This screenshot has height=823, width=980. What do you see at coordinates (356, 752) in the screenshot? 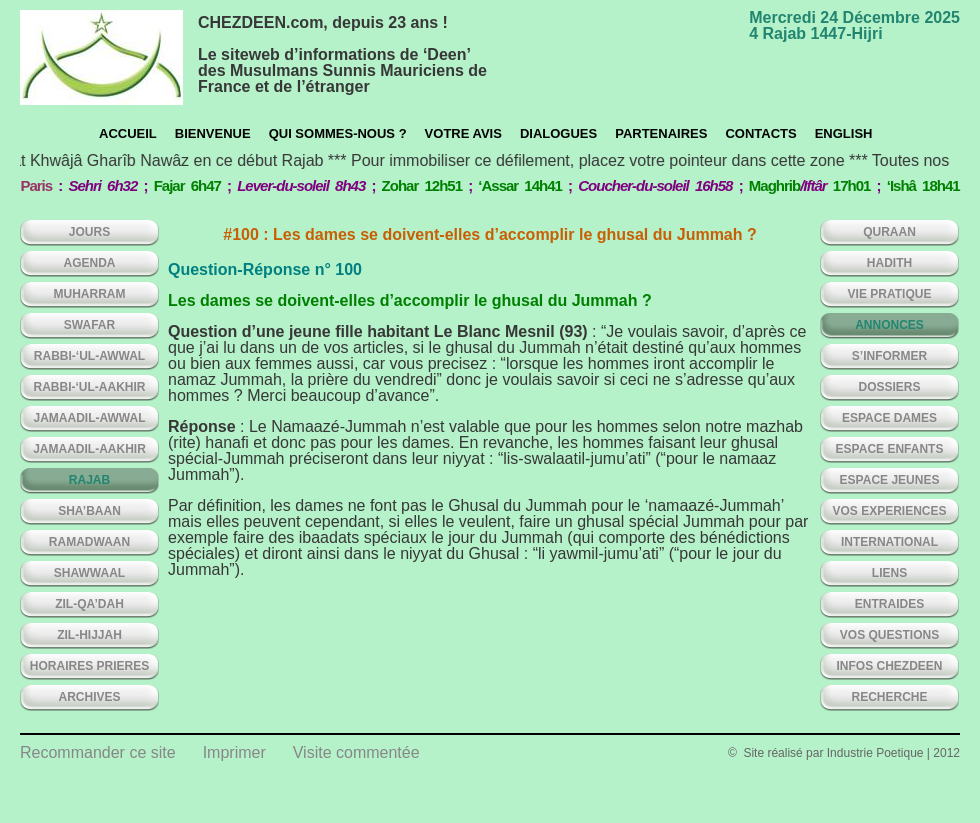
I see `Visite commentée` at bounding box center [356, 752].